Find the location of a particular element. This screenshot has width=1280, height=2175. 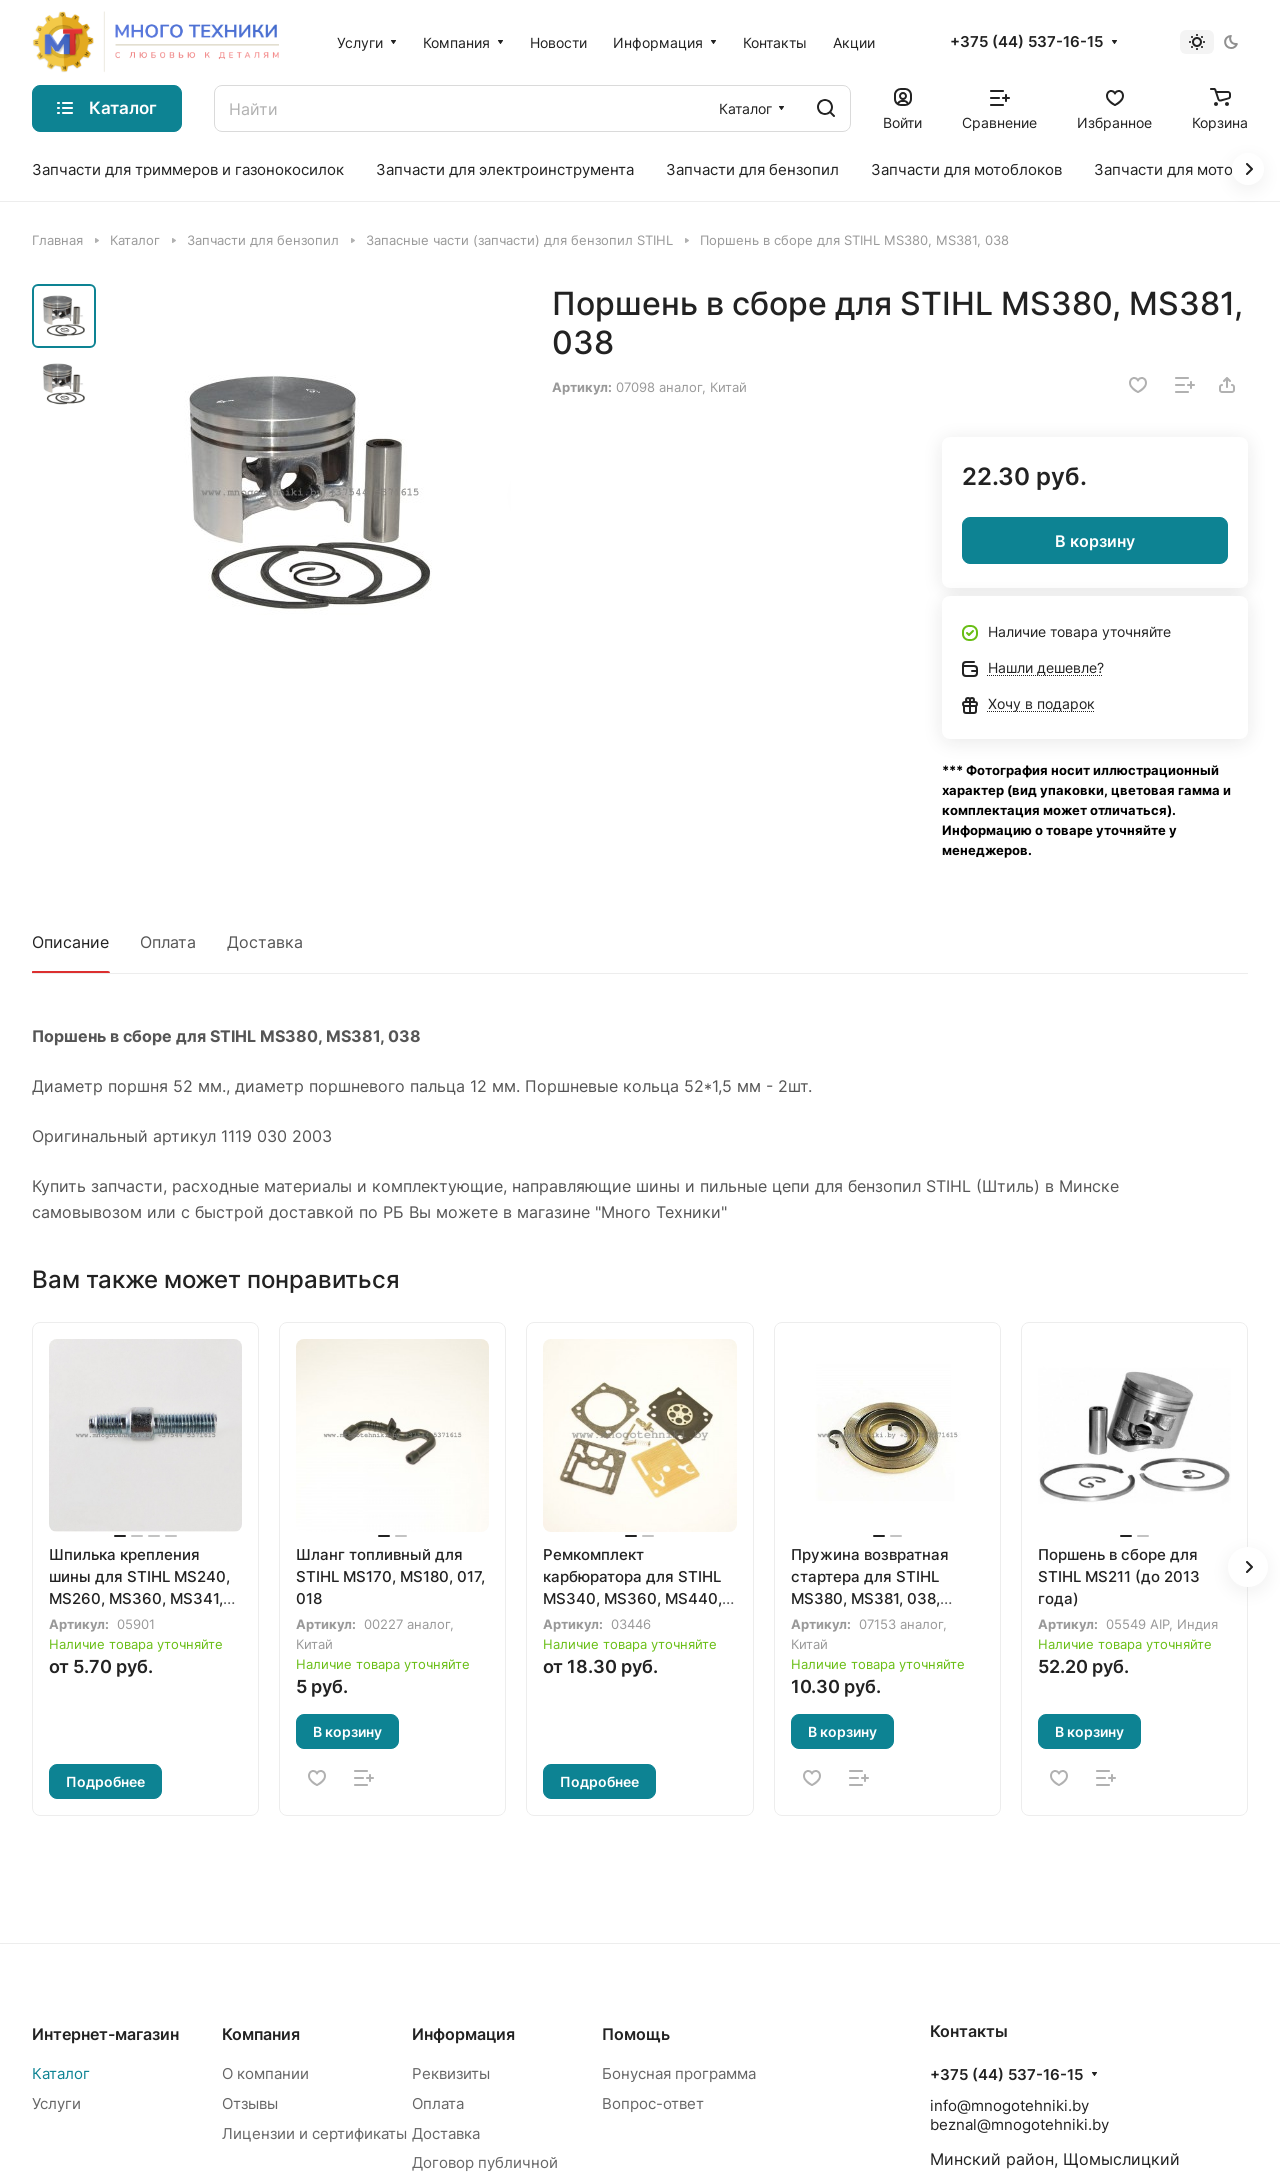

Компания is located at coordinates (261, 2034).